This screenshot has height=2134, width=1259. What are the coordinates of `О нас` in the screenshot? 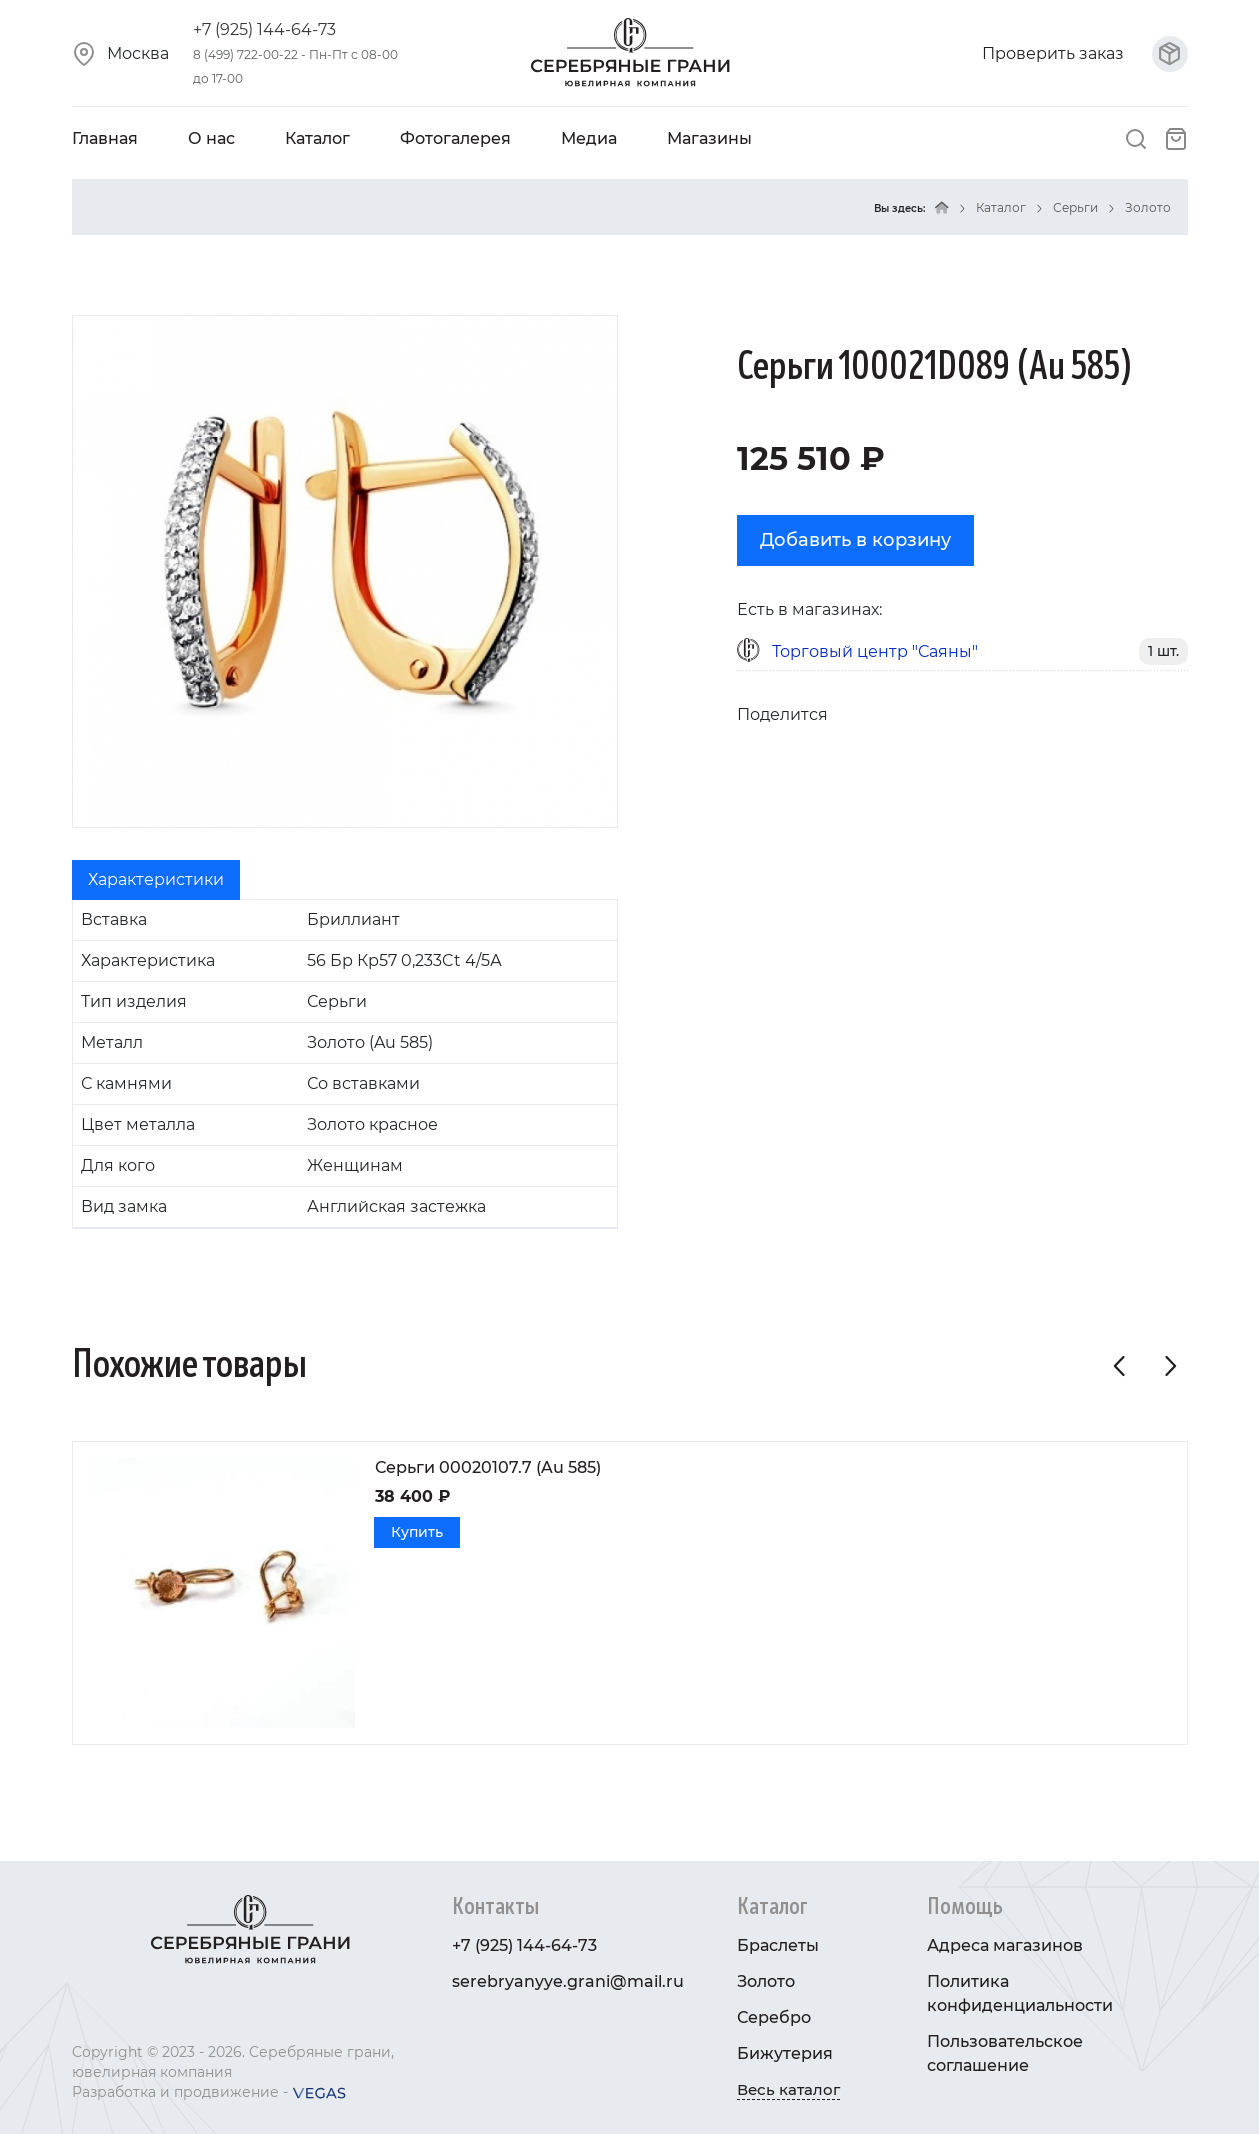 It's located at (211, 138).